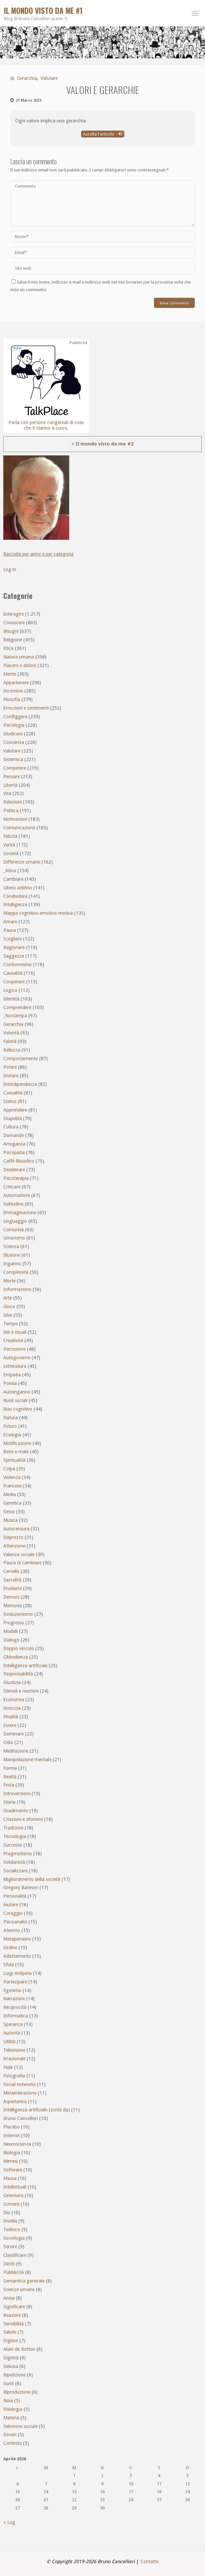  What do you see at coordinates (31, 1879) in the screenshot?
I see `Miglioramento della società` at bounding box center [31, 1879].